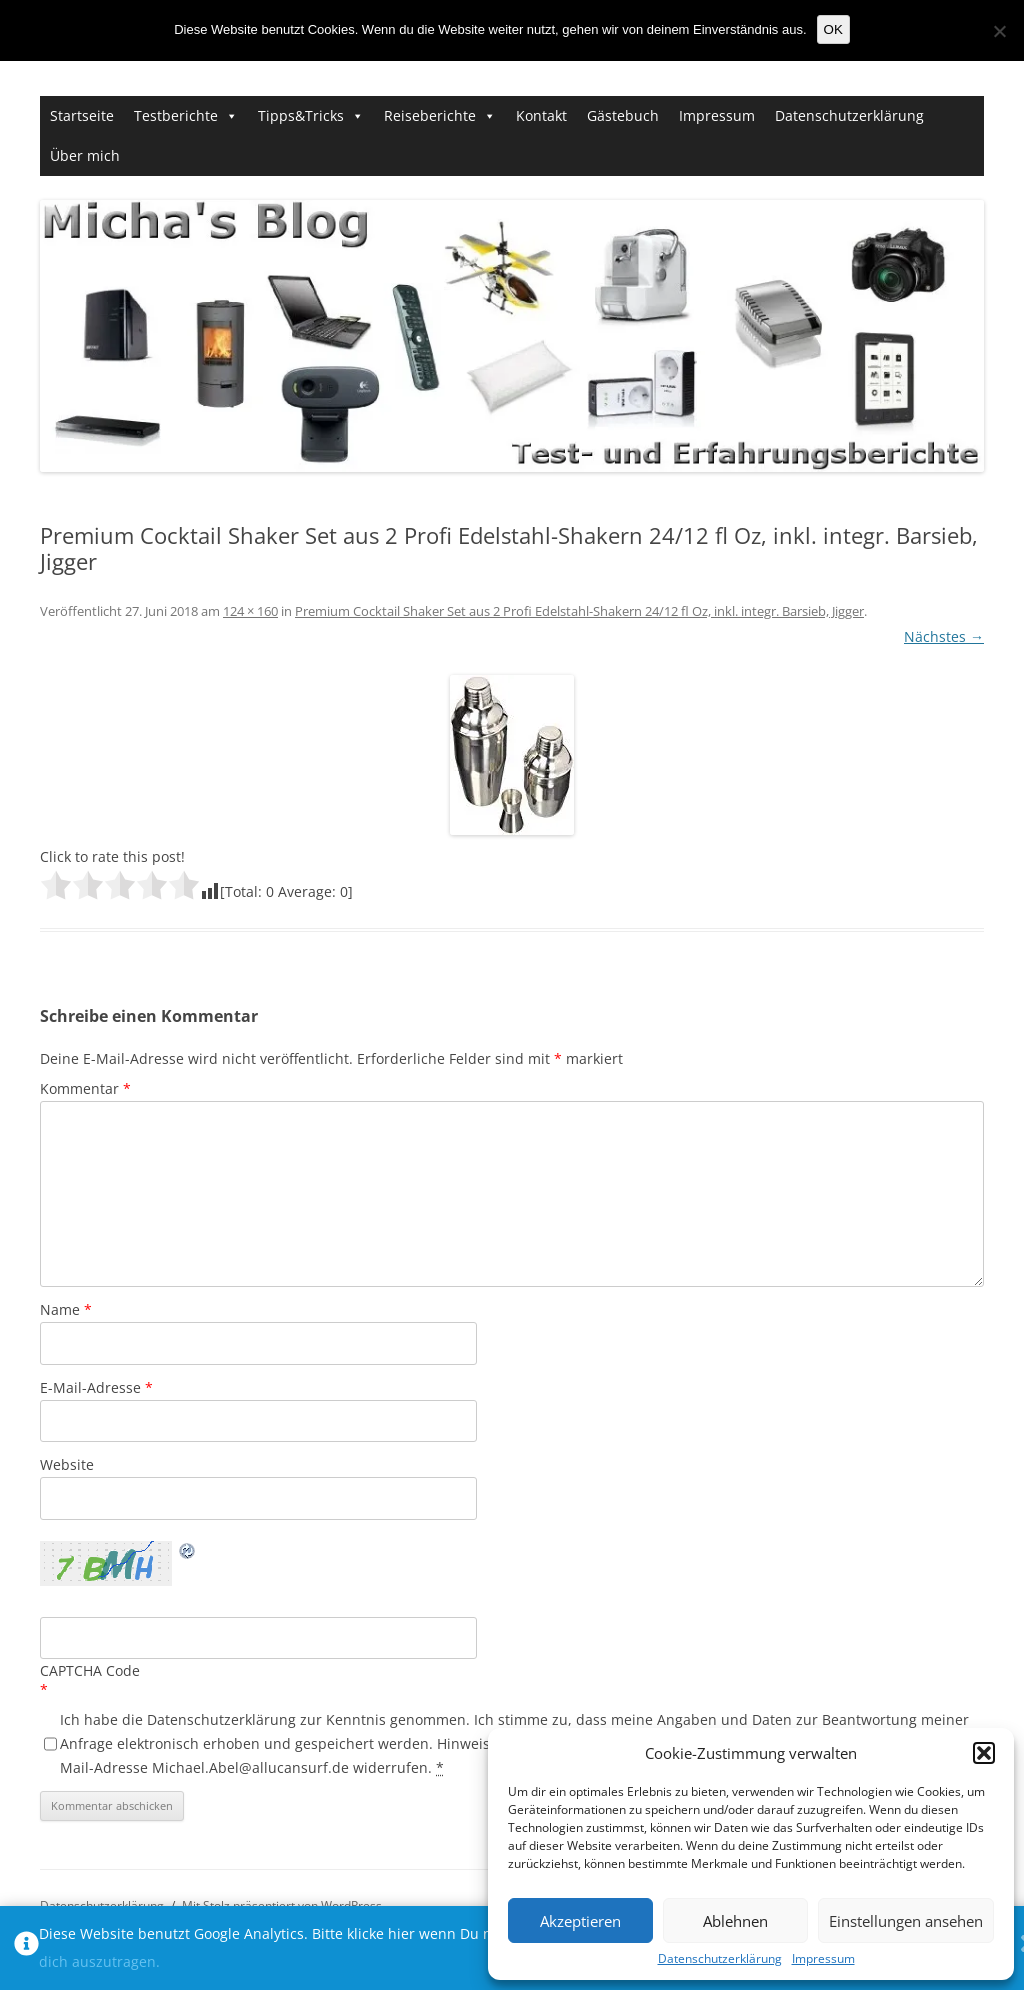 The image size is (1024, 1990). What do you see at coordinates (301, 115) in the screenshot?
I see `Tipps&Tricks` at bounding box center [301, 115].